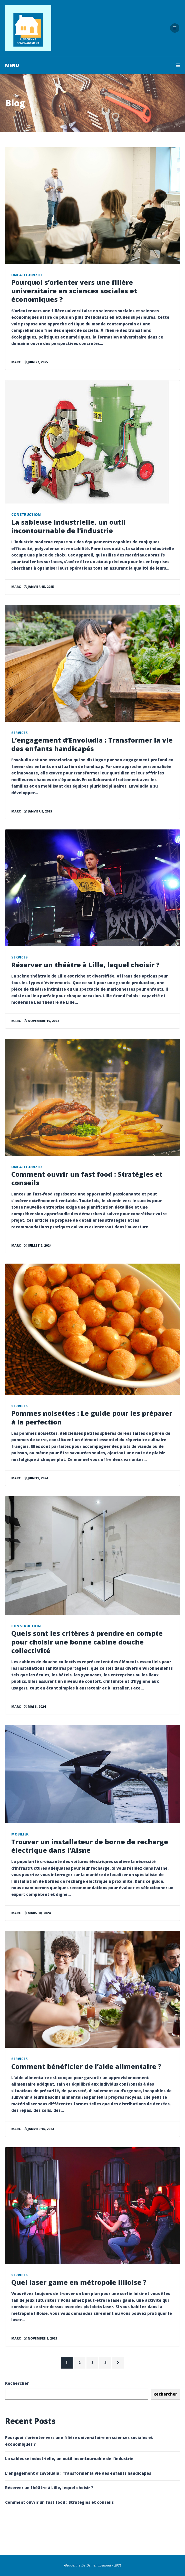  I want to click on Services, so click(19, 732).